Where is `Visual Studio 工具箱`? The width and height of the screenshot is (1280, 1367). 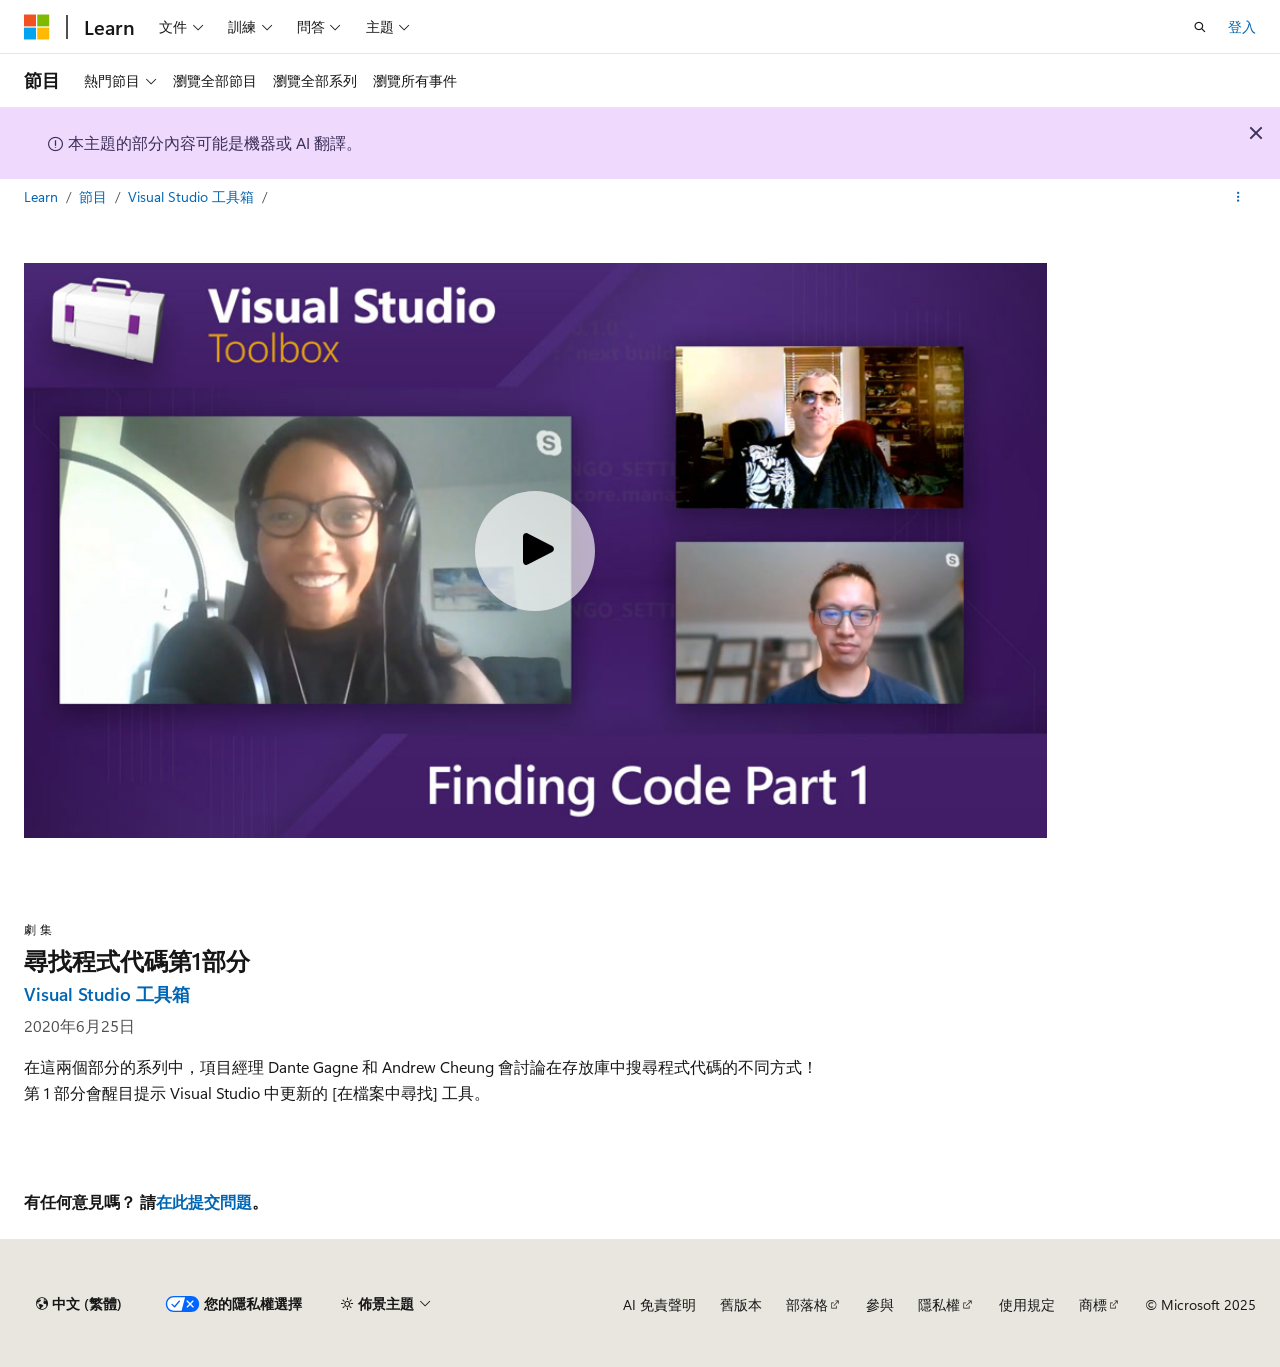
Visual Studio 工具箱 is located at coordinates (193, 196).